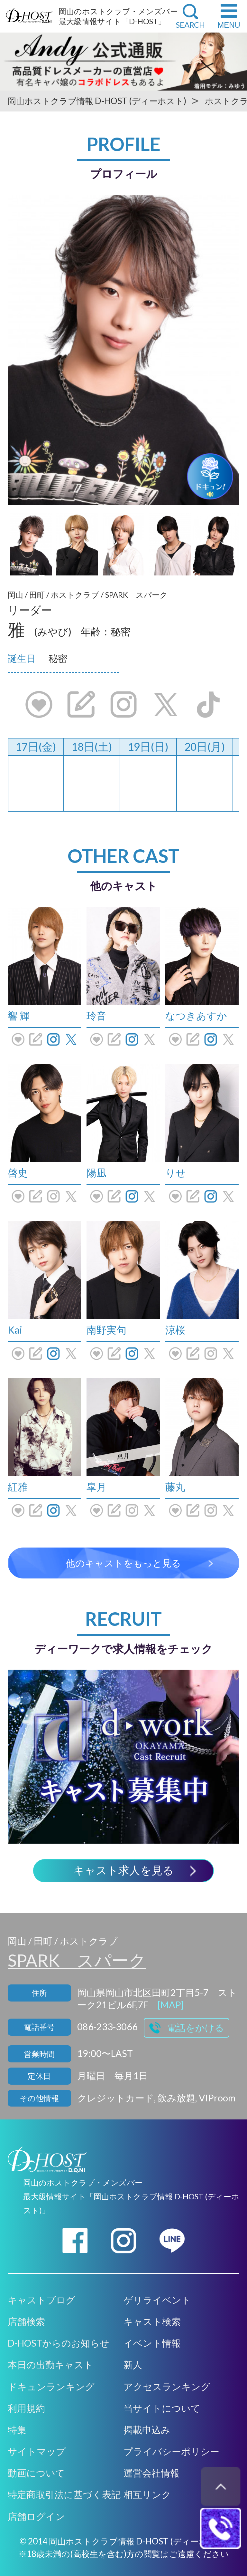  What do you see at coordinates (50, 2364) in the screenshot?
I see `本日の出勤キャスト` at bounding box center [50, 2364].